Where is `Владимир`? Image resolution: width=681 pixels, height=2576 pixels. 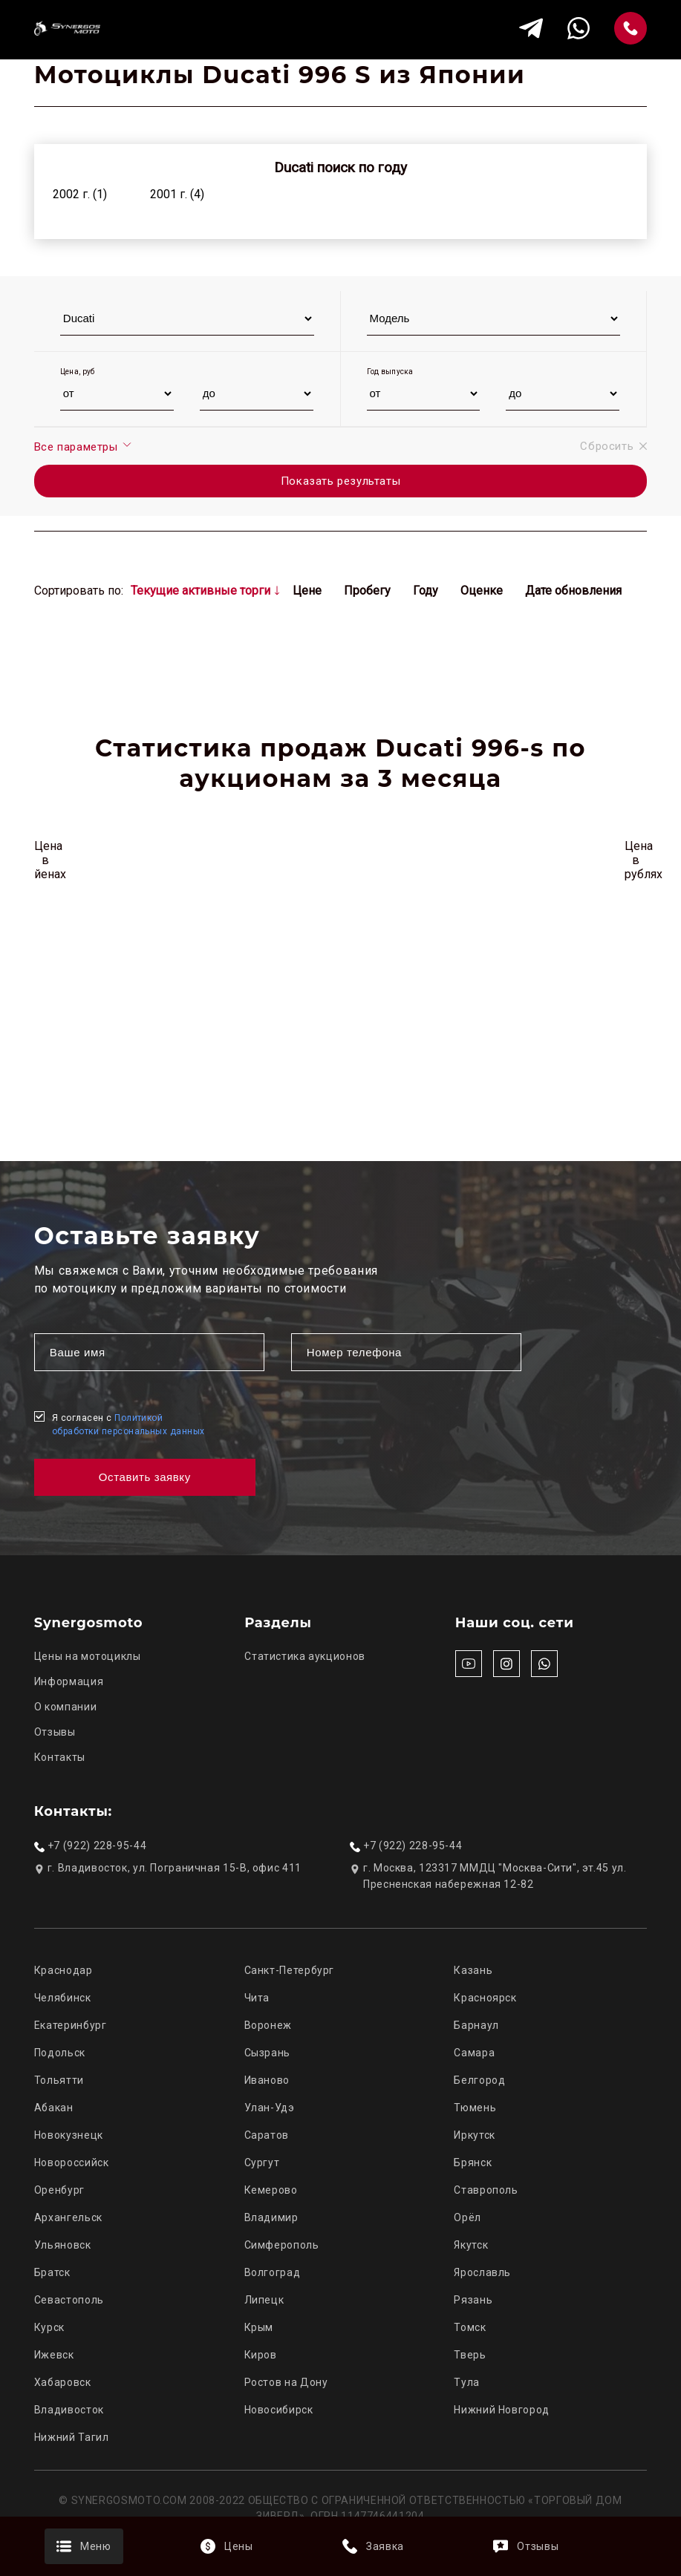
Владимир is located at coordinates (271, 2217).